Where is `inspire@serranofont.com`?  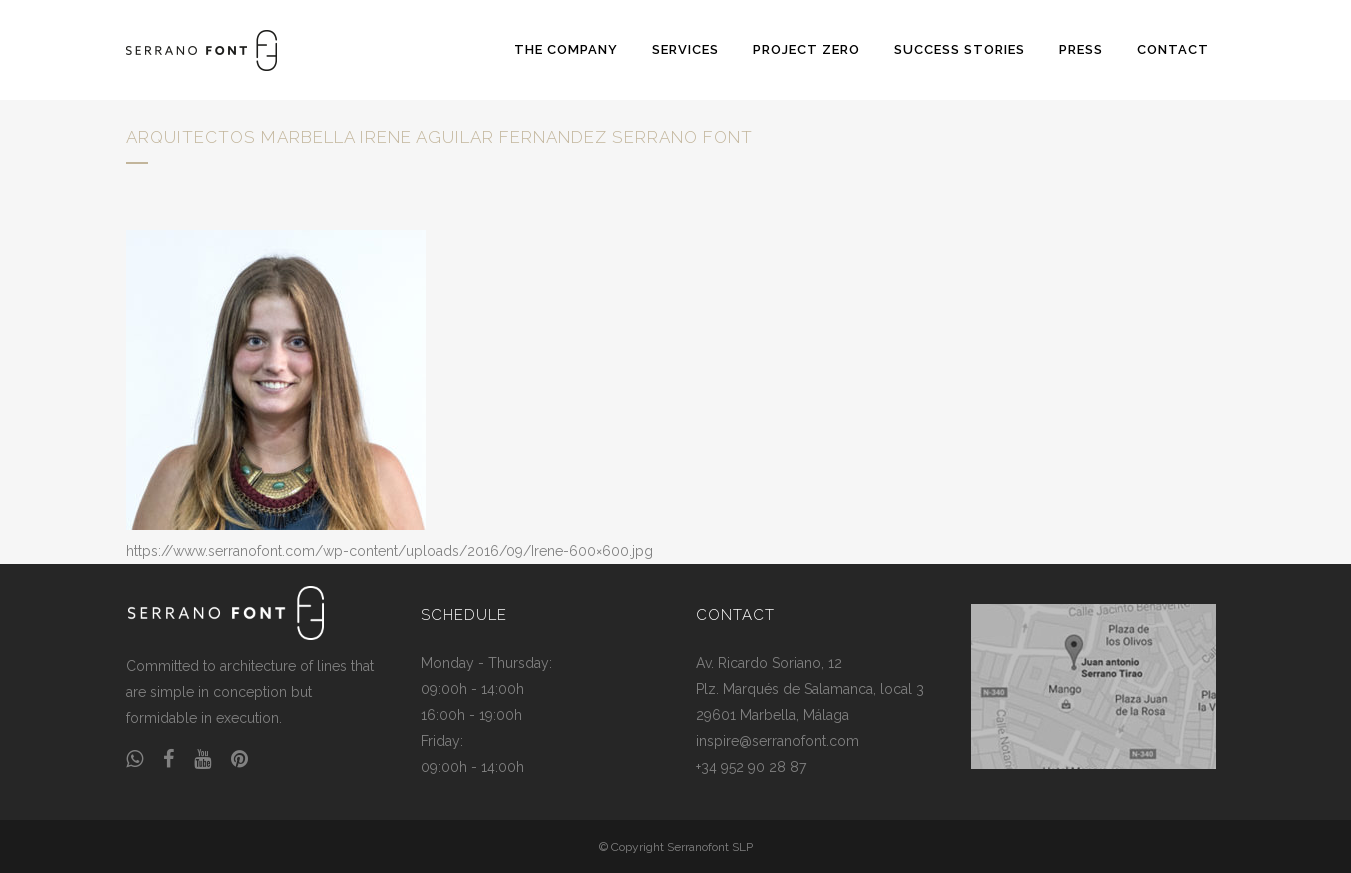 inspire@serranofont.com is located at coordinates (777, 741).